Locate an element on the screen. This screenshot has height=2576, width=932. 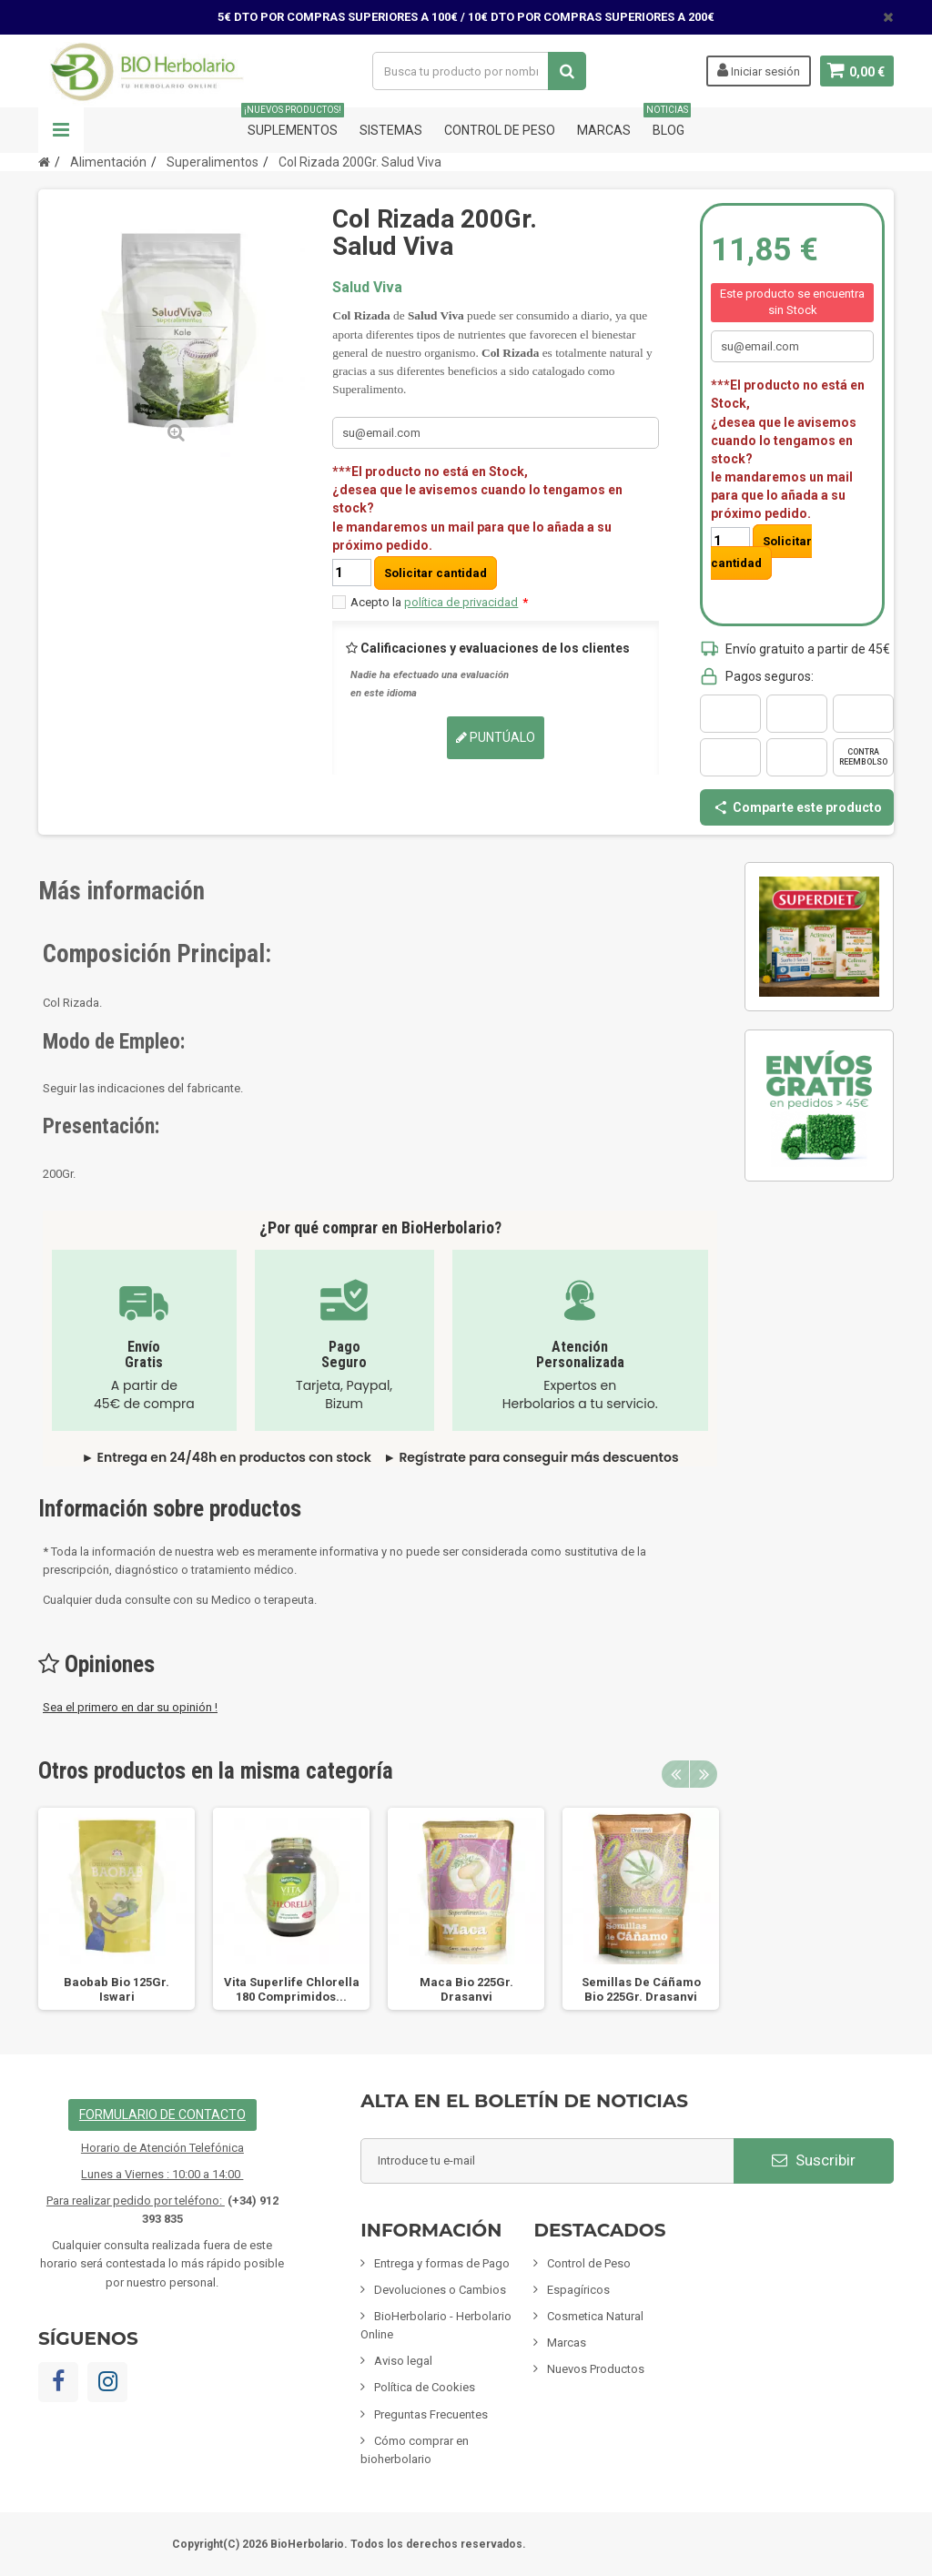
Aviso legal is located at coordinates (403, 2361).